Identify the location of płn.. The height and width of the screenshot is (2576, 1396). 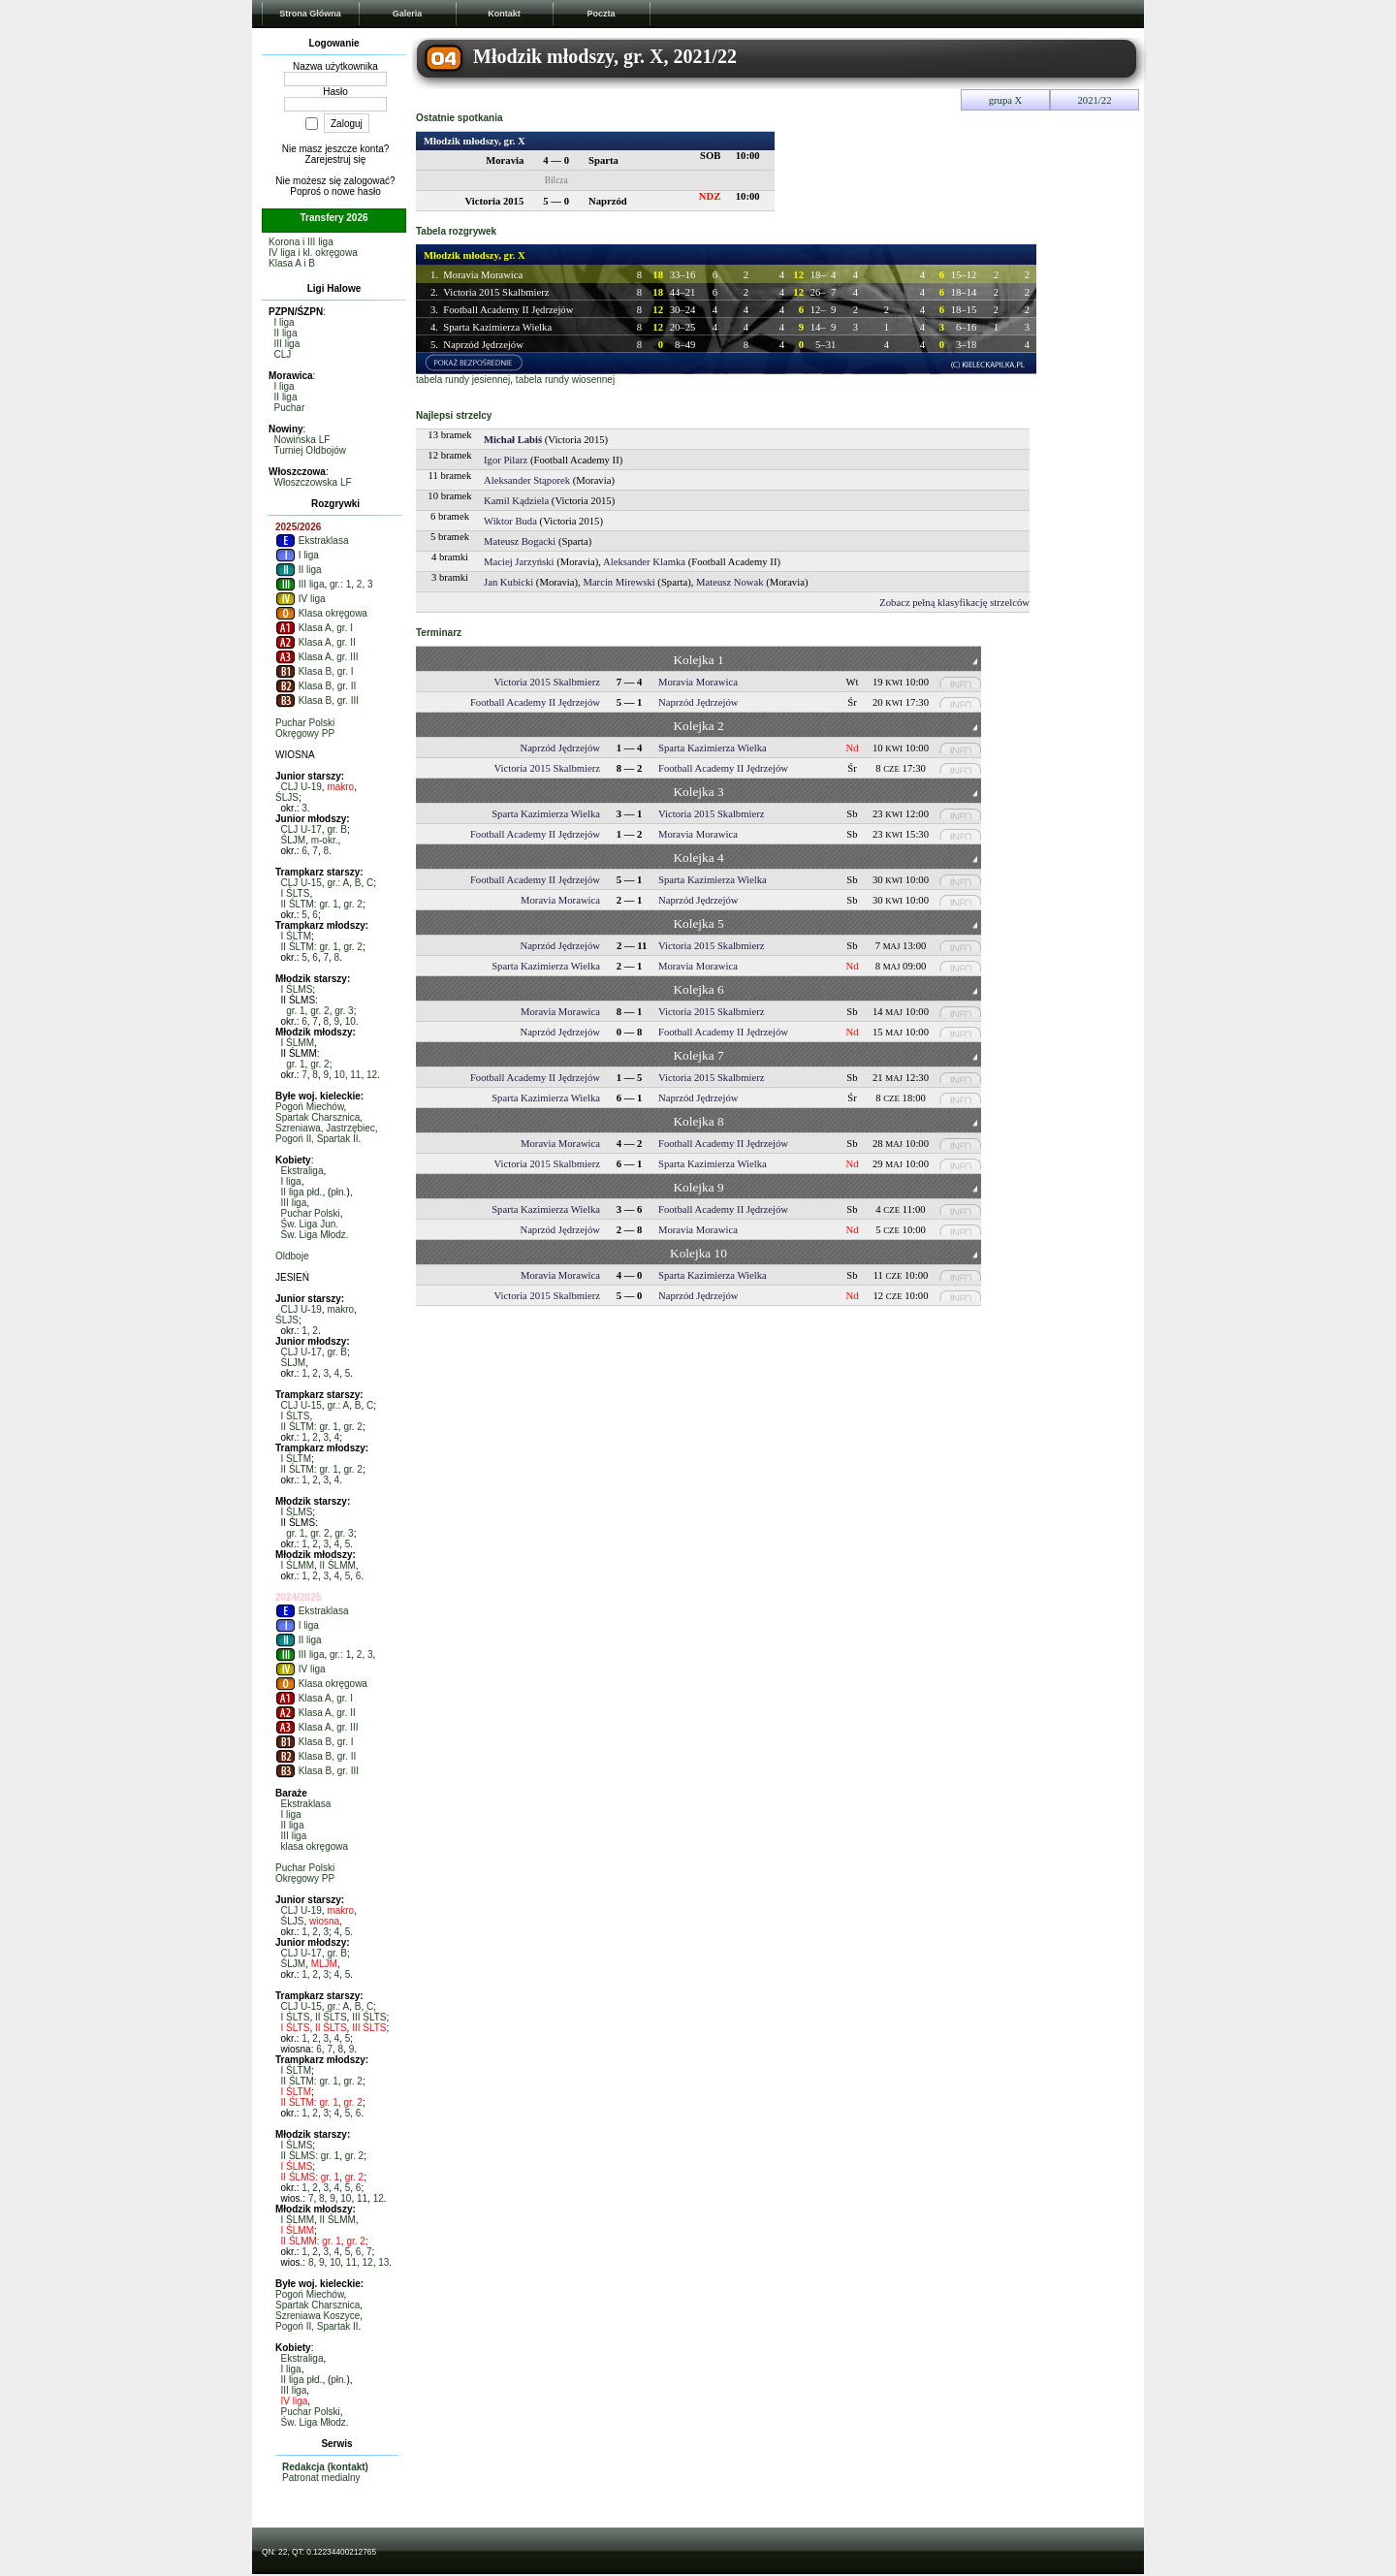
(338, 1192).